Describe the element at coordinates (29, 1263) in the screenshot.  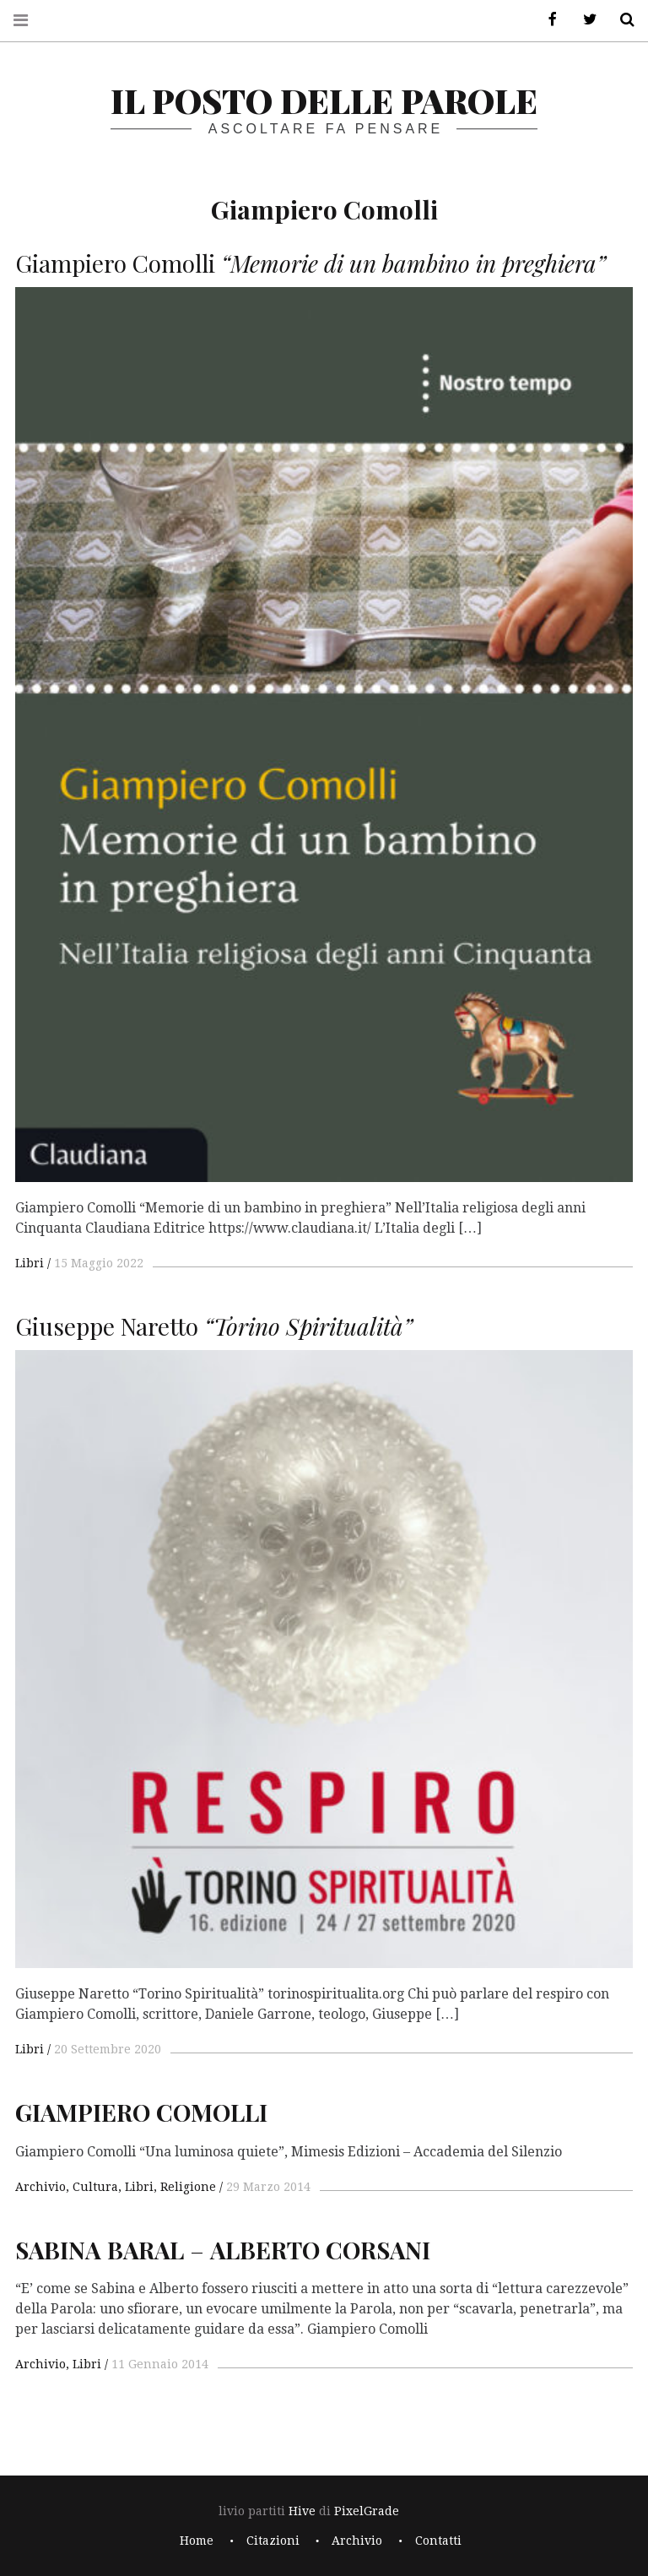
I see `Libri` at that location.